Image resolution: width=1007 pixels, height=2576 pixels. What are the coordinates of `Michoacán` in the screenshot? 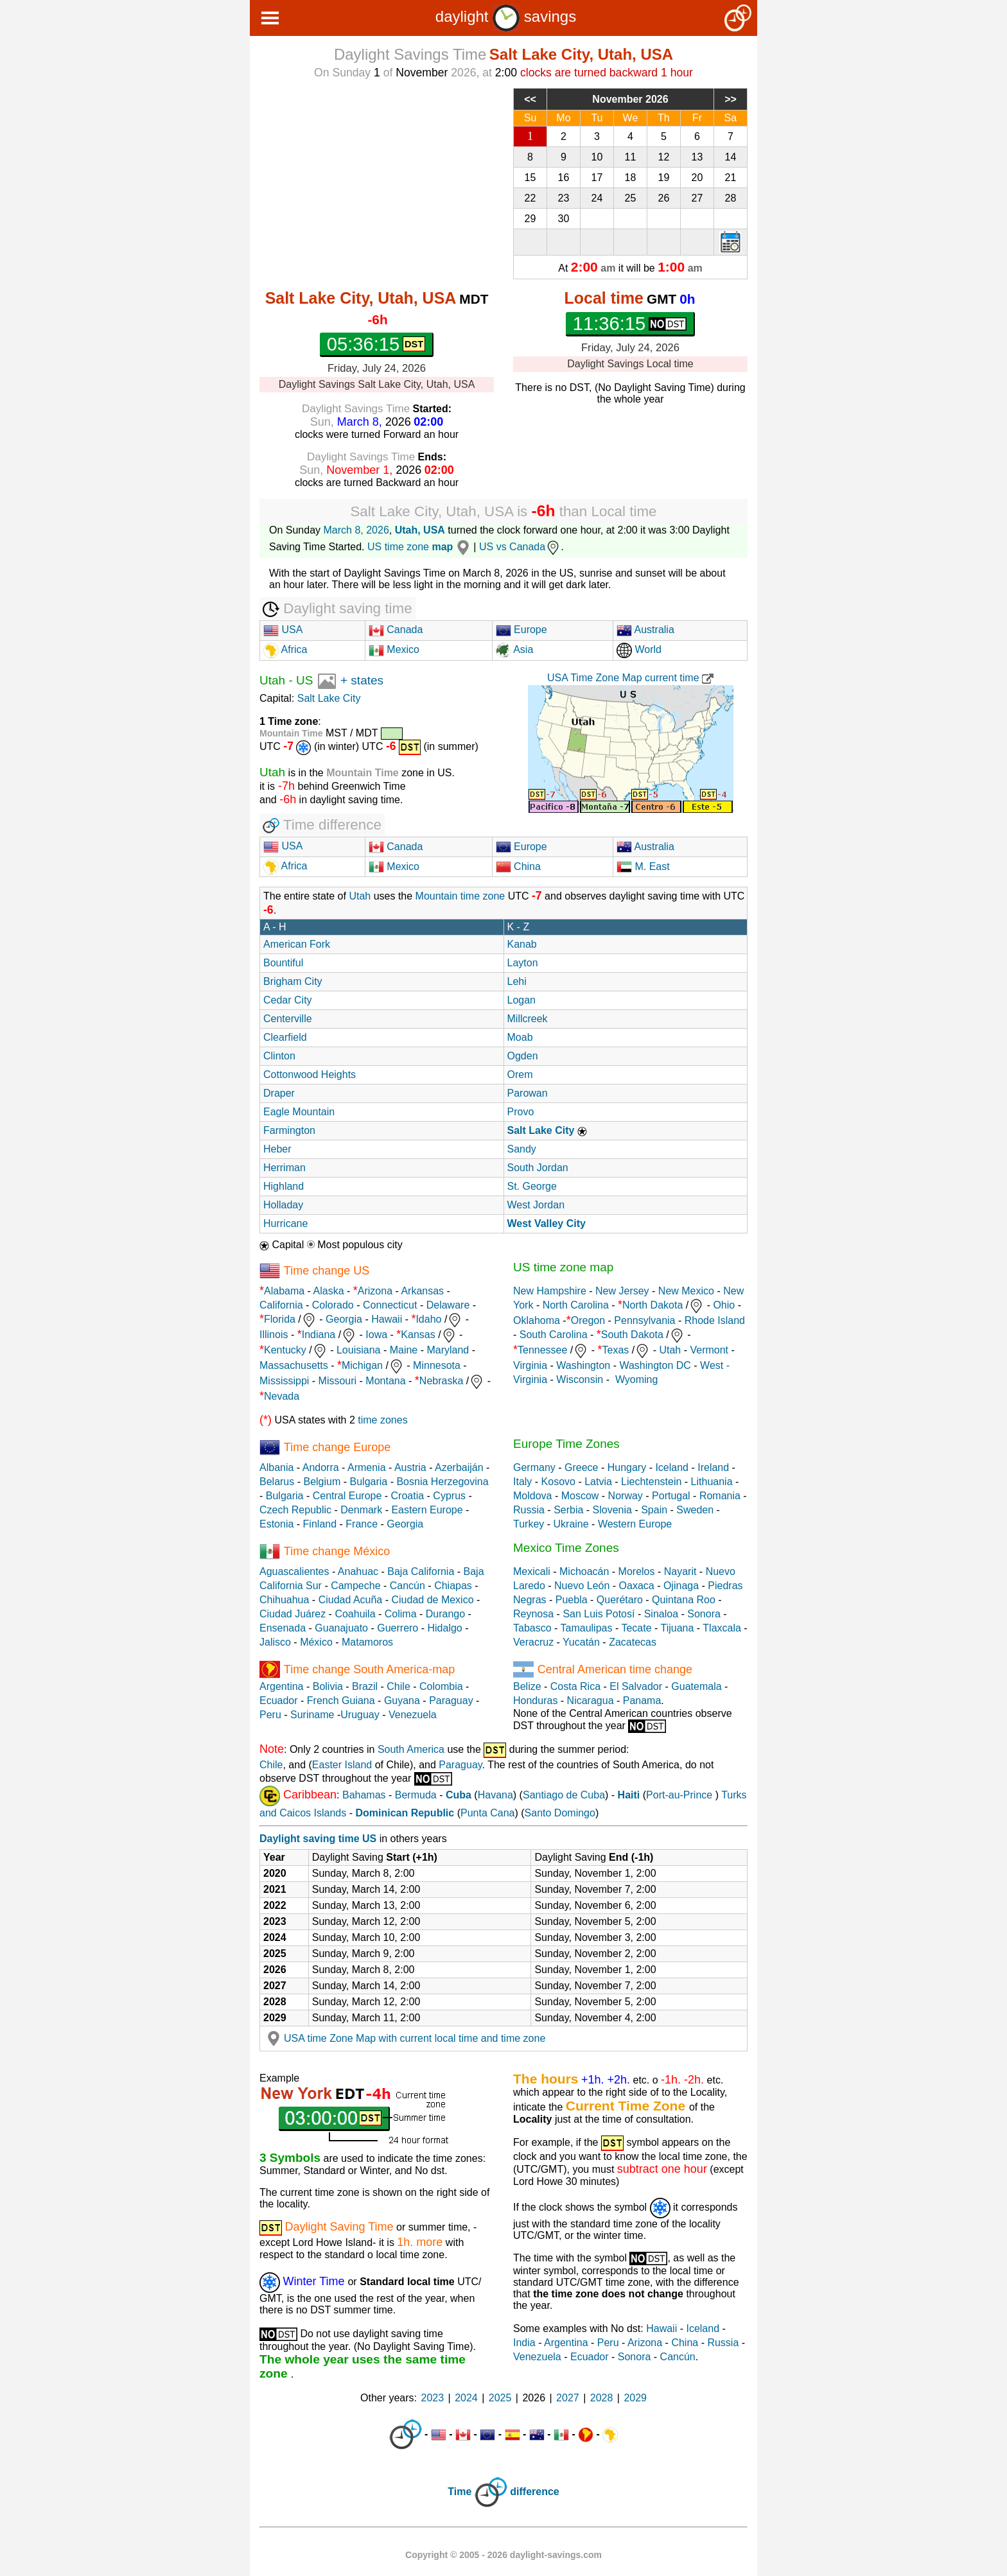 It's located at (584, 1571).